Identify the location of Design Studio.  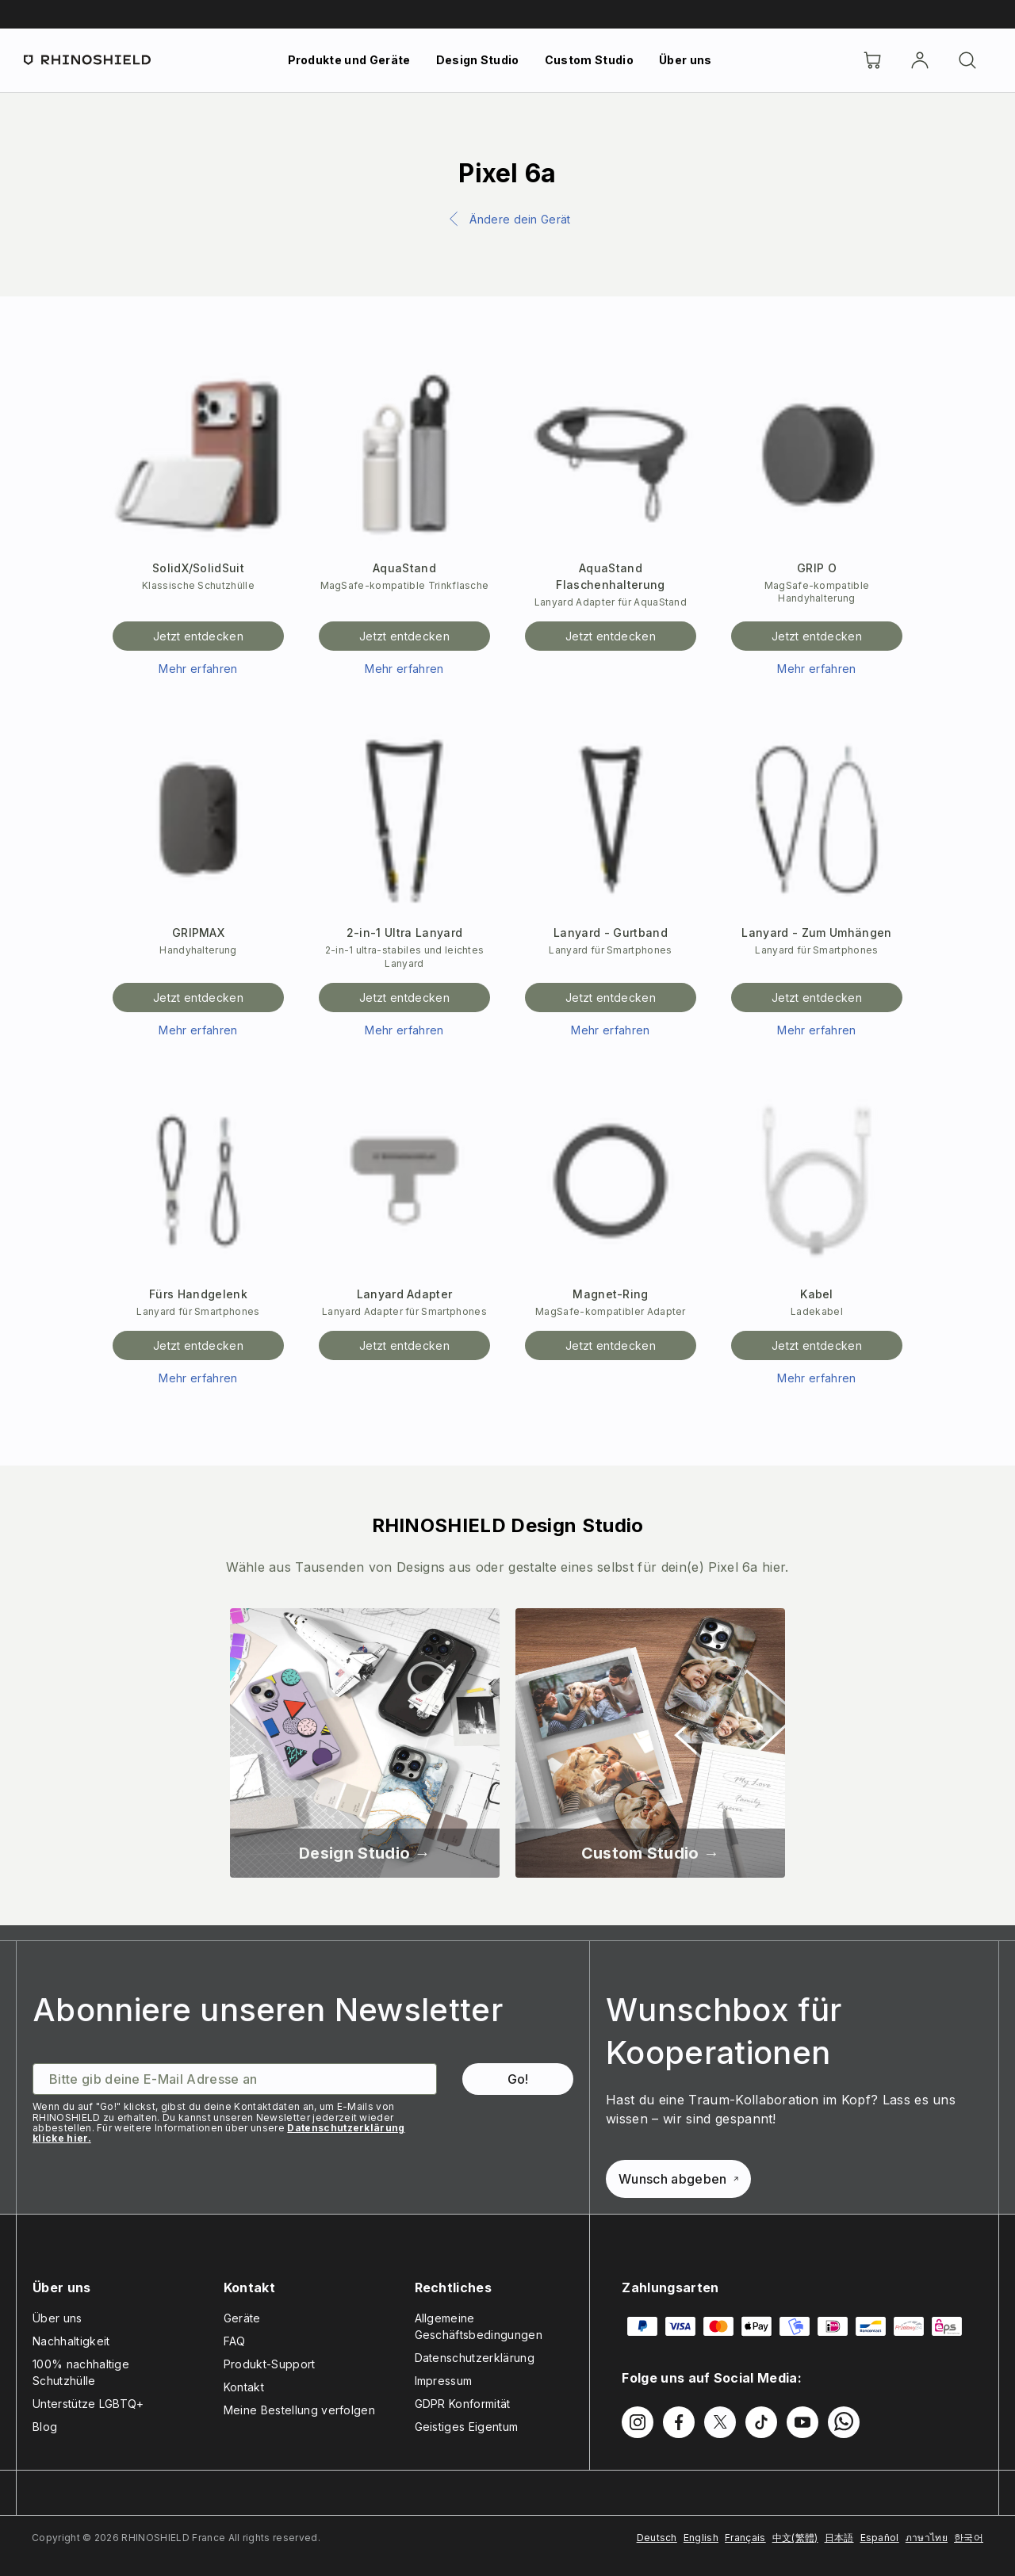
(477, 60).